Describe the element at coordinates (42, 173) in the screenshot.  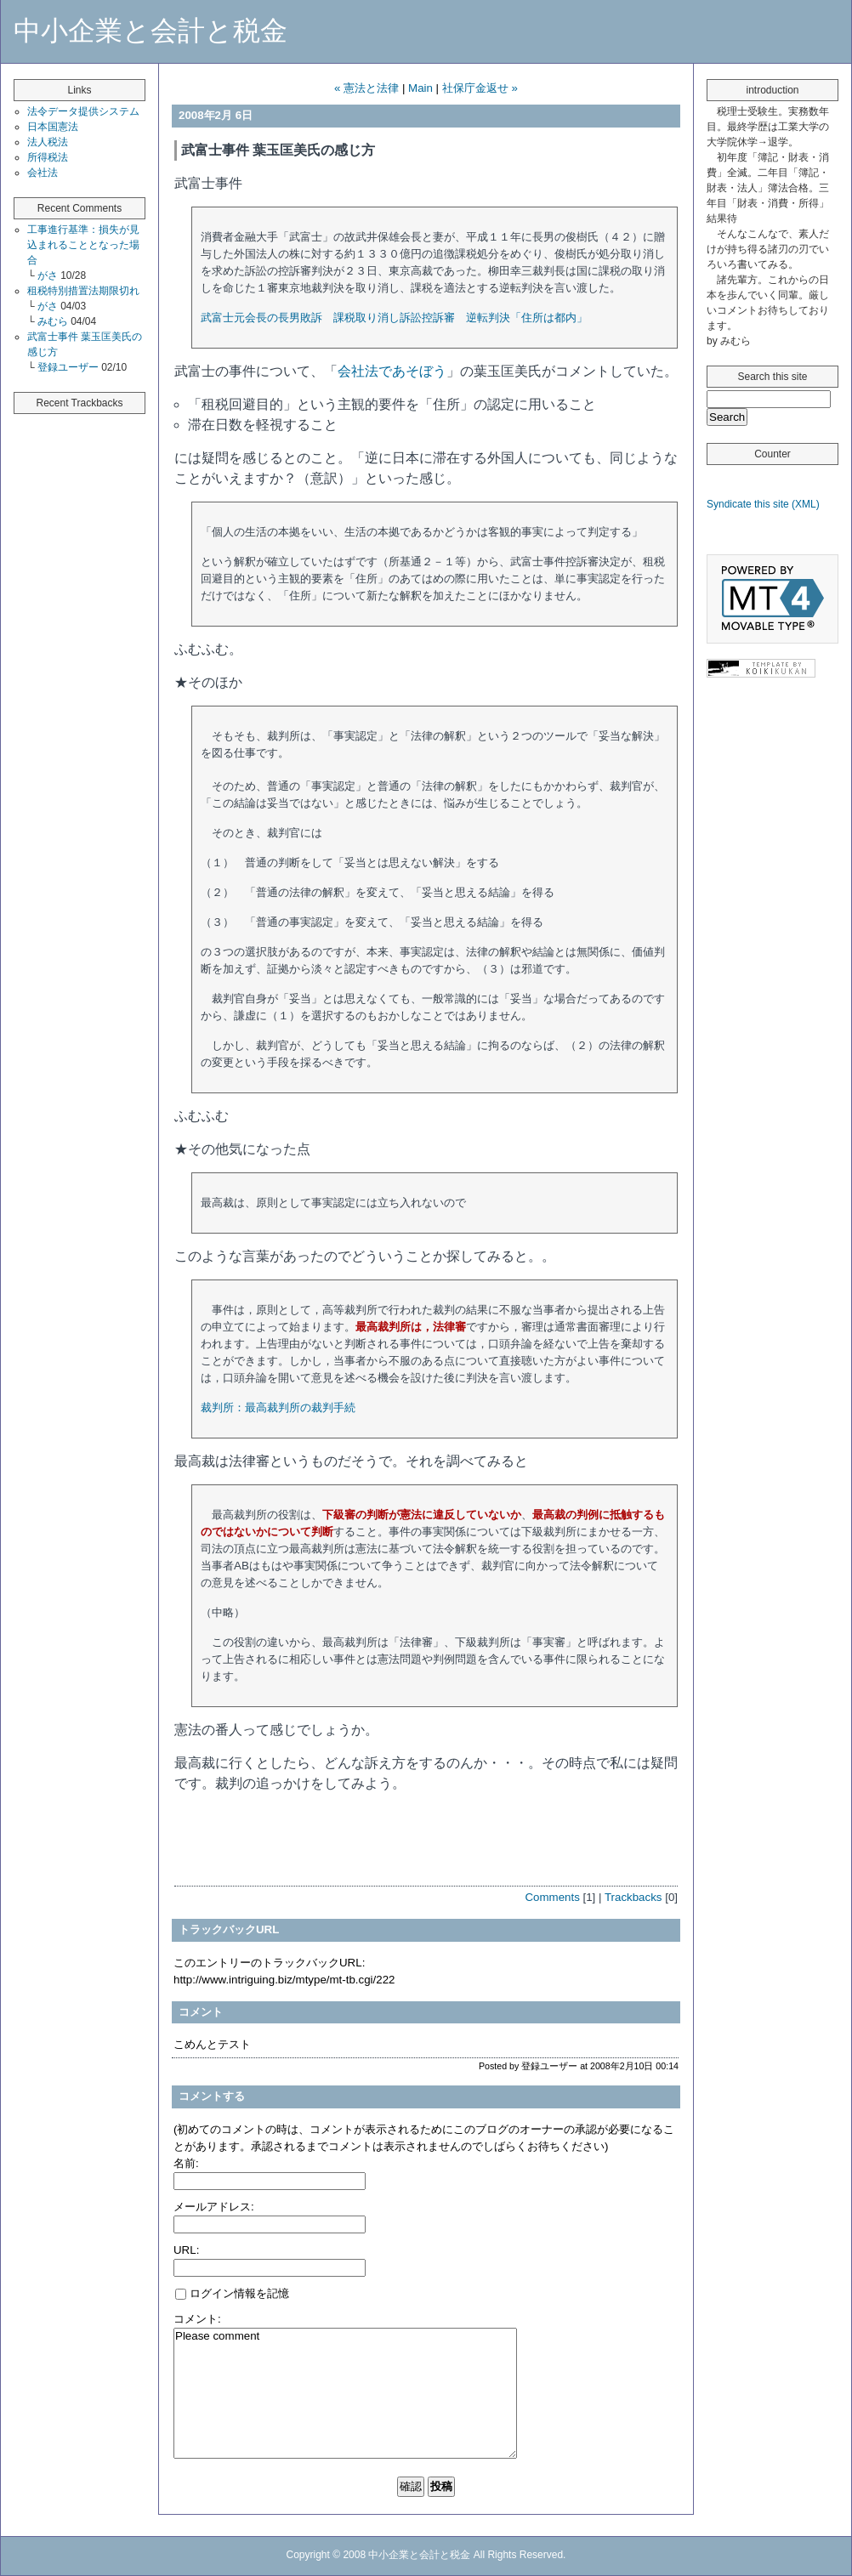
I see `会社法` at that location.